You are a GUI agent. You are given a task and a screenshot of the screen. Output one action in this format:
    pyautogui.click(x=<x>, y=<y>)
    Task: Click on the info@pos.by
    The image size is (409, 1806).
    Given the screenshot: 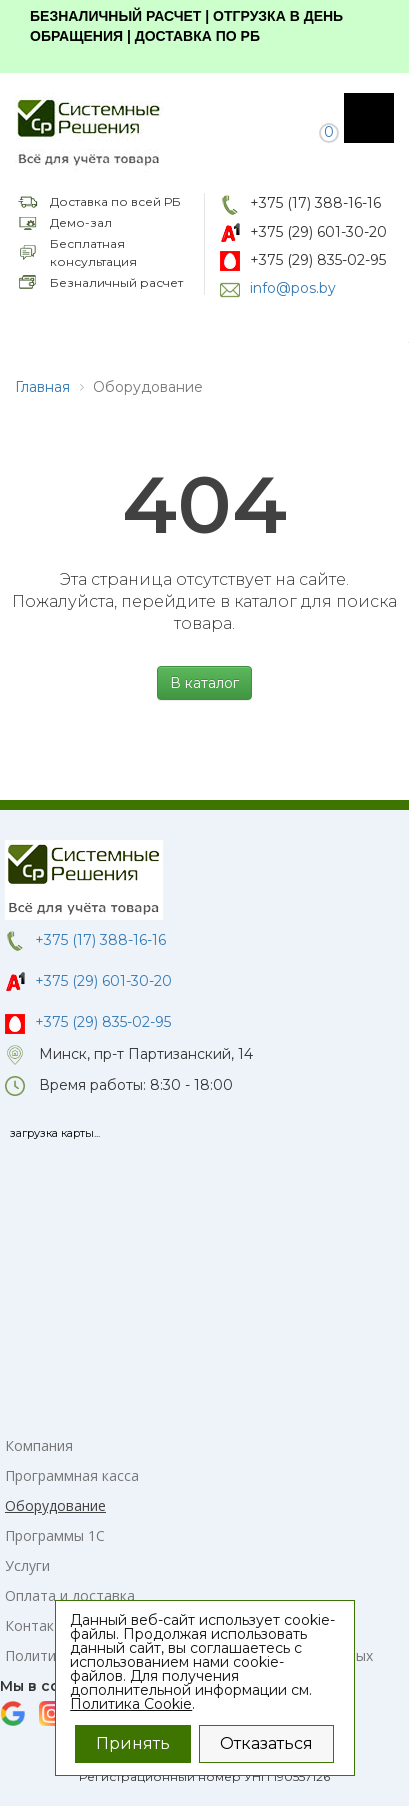 What is the action you would take?
    pyautogui.click(x=293, y=288)
    